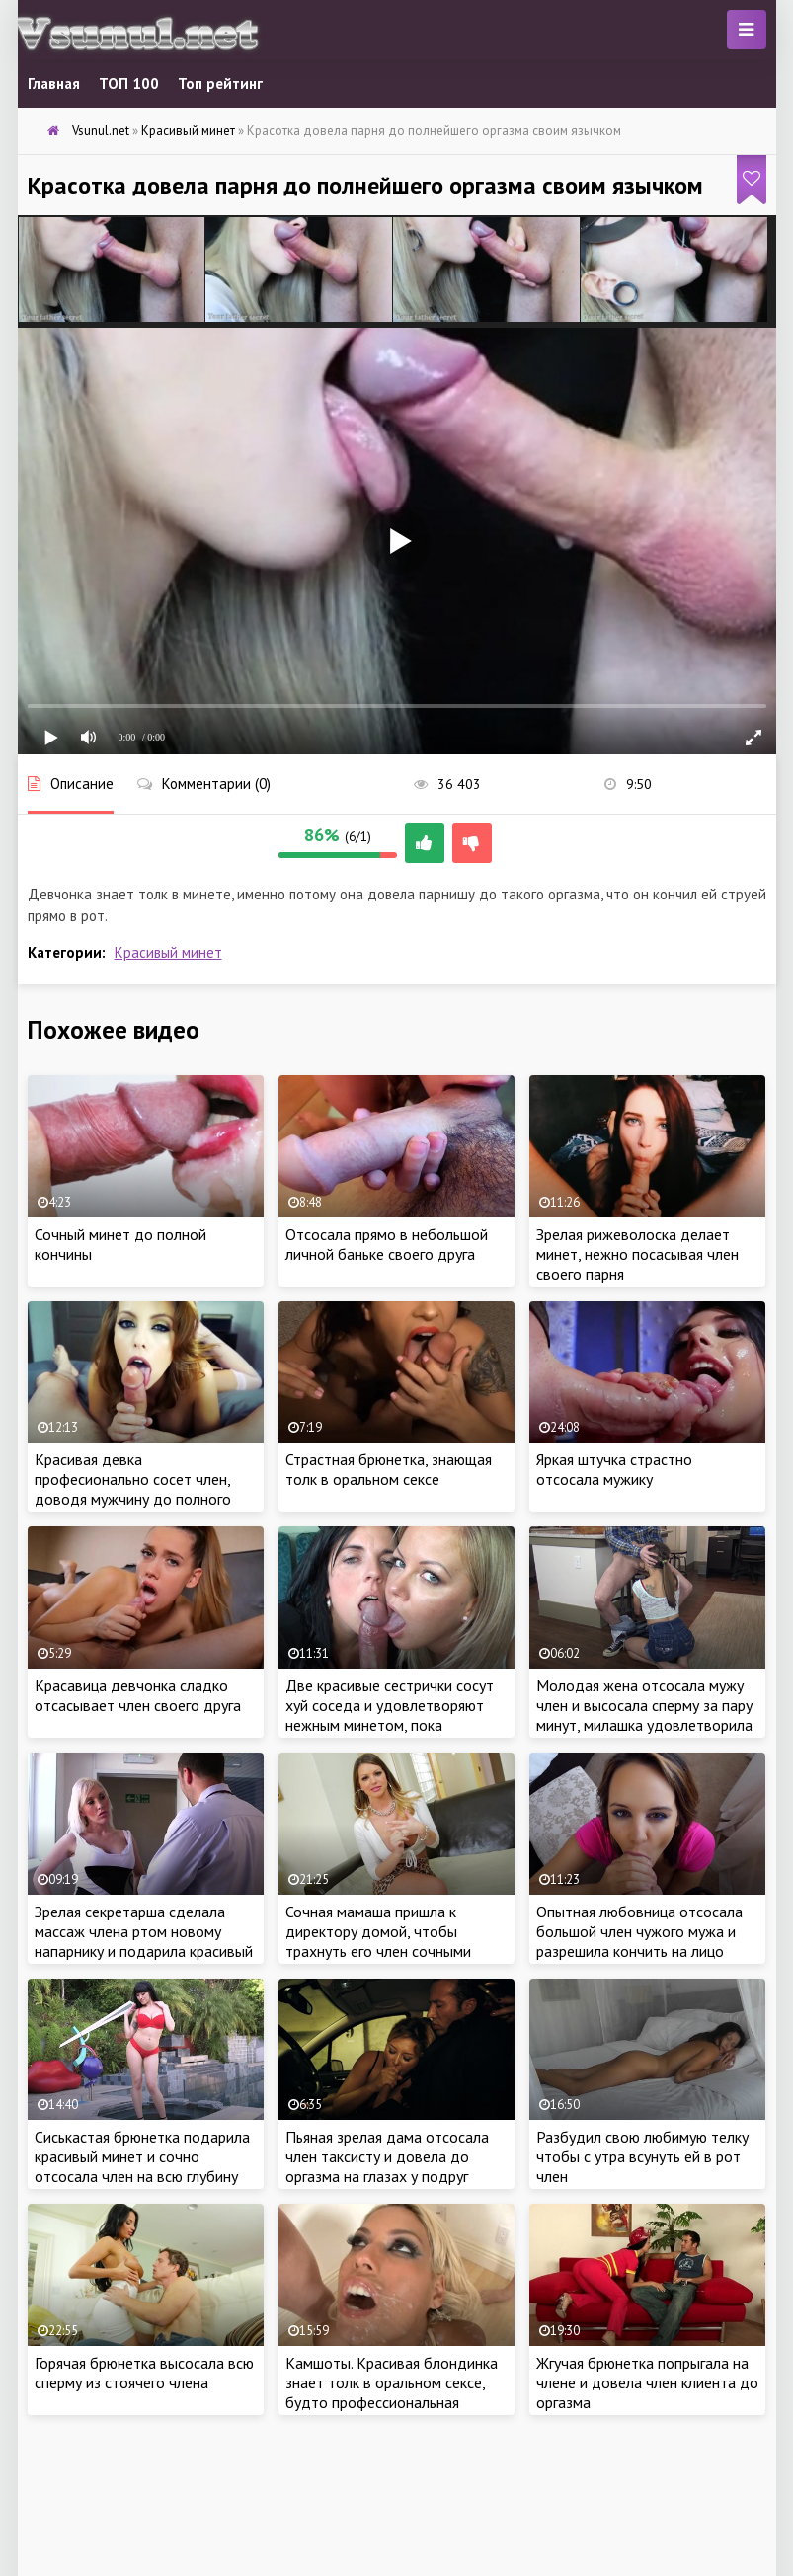 Image resolution: width=793 pixels, height=2576 pixels. I want to click on Отсосала прямо в небольшой личной баньке своего друга, so click(386, 1244).